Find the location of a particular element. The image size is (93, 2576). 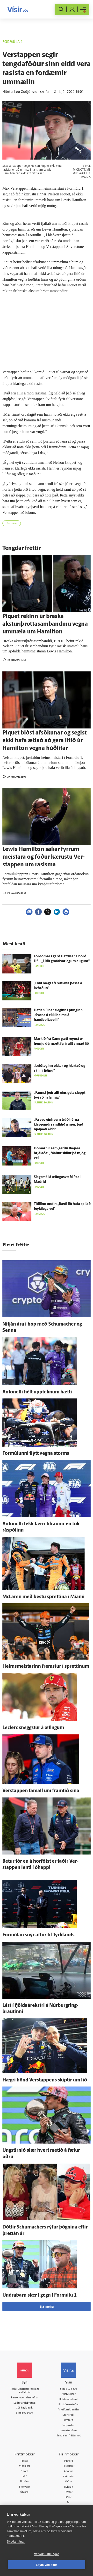

Sport is located at coordinates (24, 2471).